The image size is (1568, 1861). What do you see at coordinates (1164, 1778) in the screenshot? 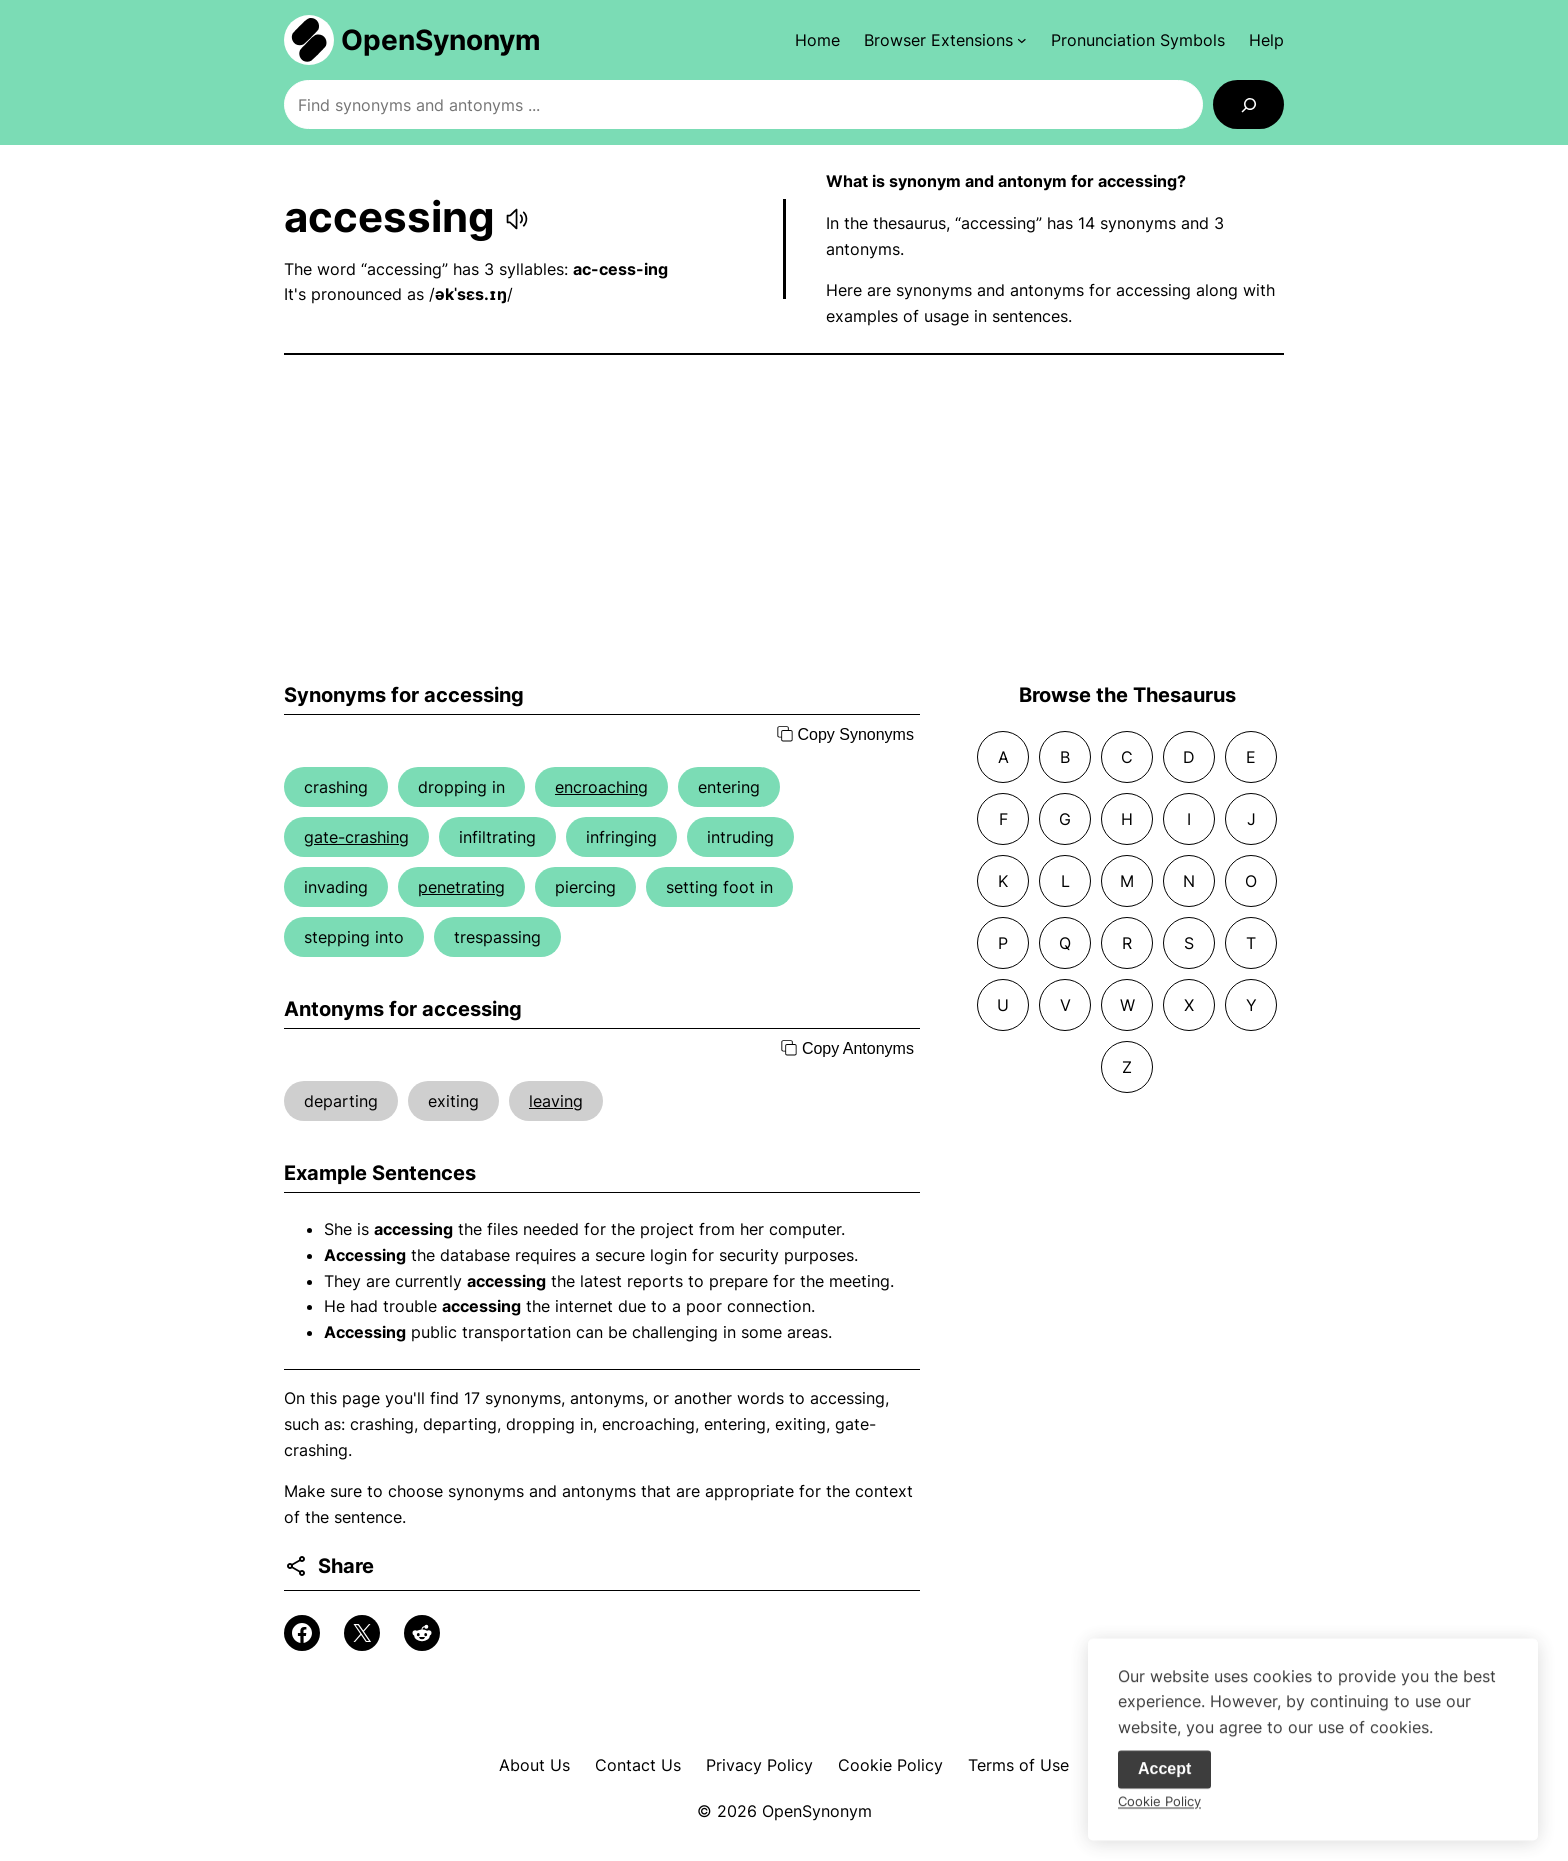
I see `Accept` at bounding box center [1164, 1778].